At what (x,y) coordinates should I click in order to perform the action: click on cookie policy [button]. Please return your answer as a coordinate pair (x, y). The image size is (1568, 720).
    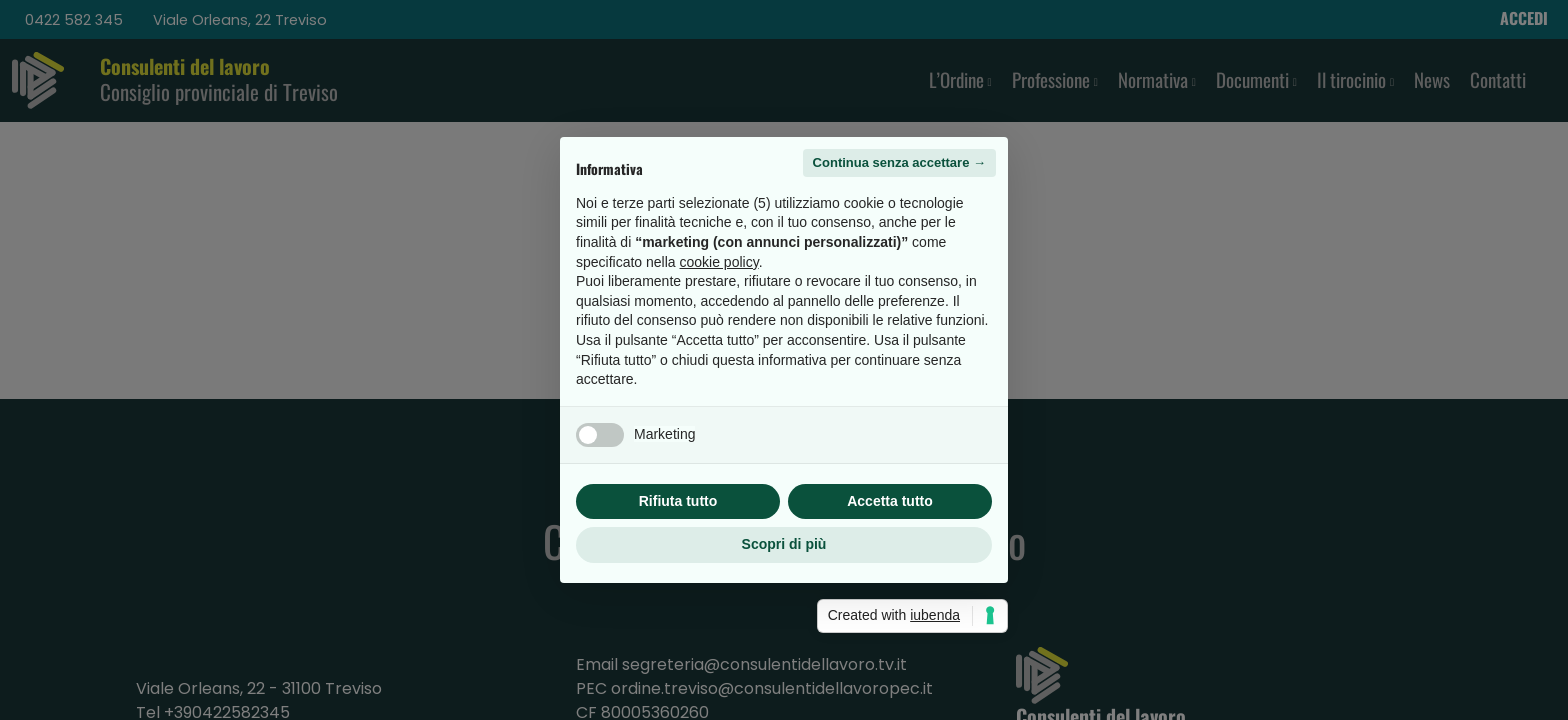
    Looking at the image, I should click on (719, 262).